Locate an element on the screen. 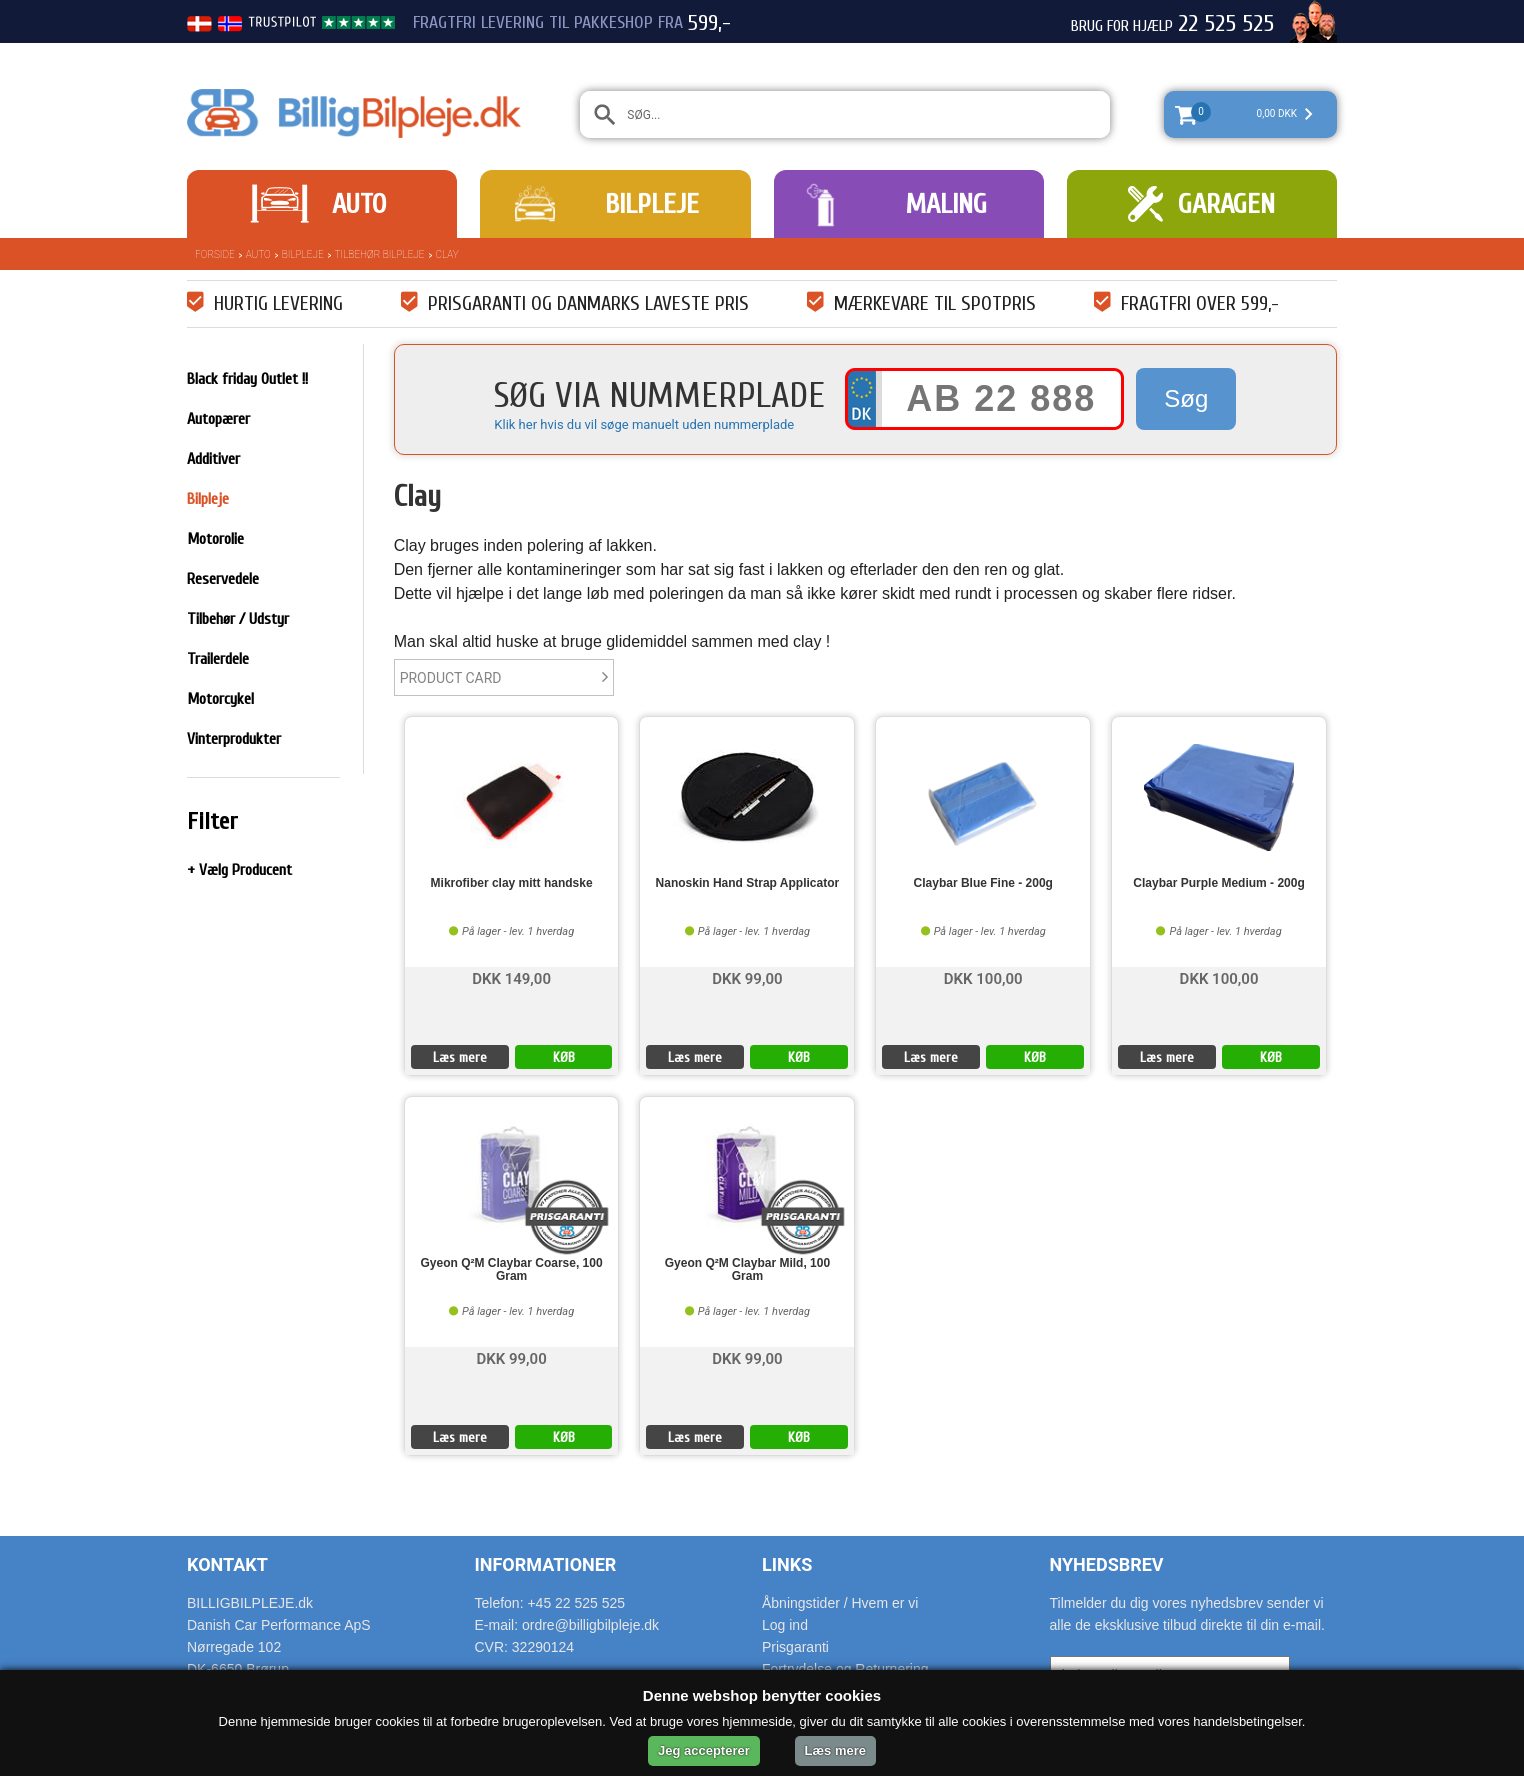 The width and height of the screenshot is (1524, 1776). Informationer is located at coordinates (546, 1564).